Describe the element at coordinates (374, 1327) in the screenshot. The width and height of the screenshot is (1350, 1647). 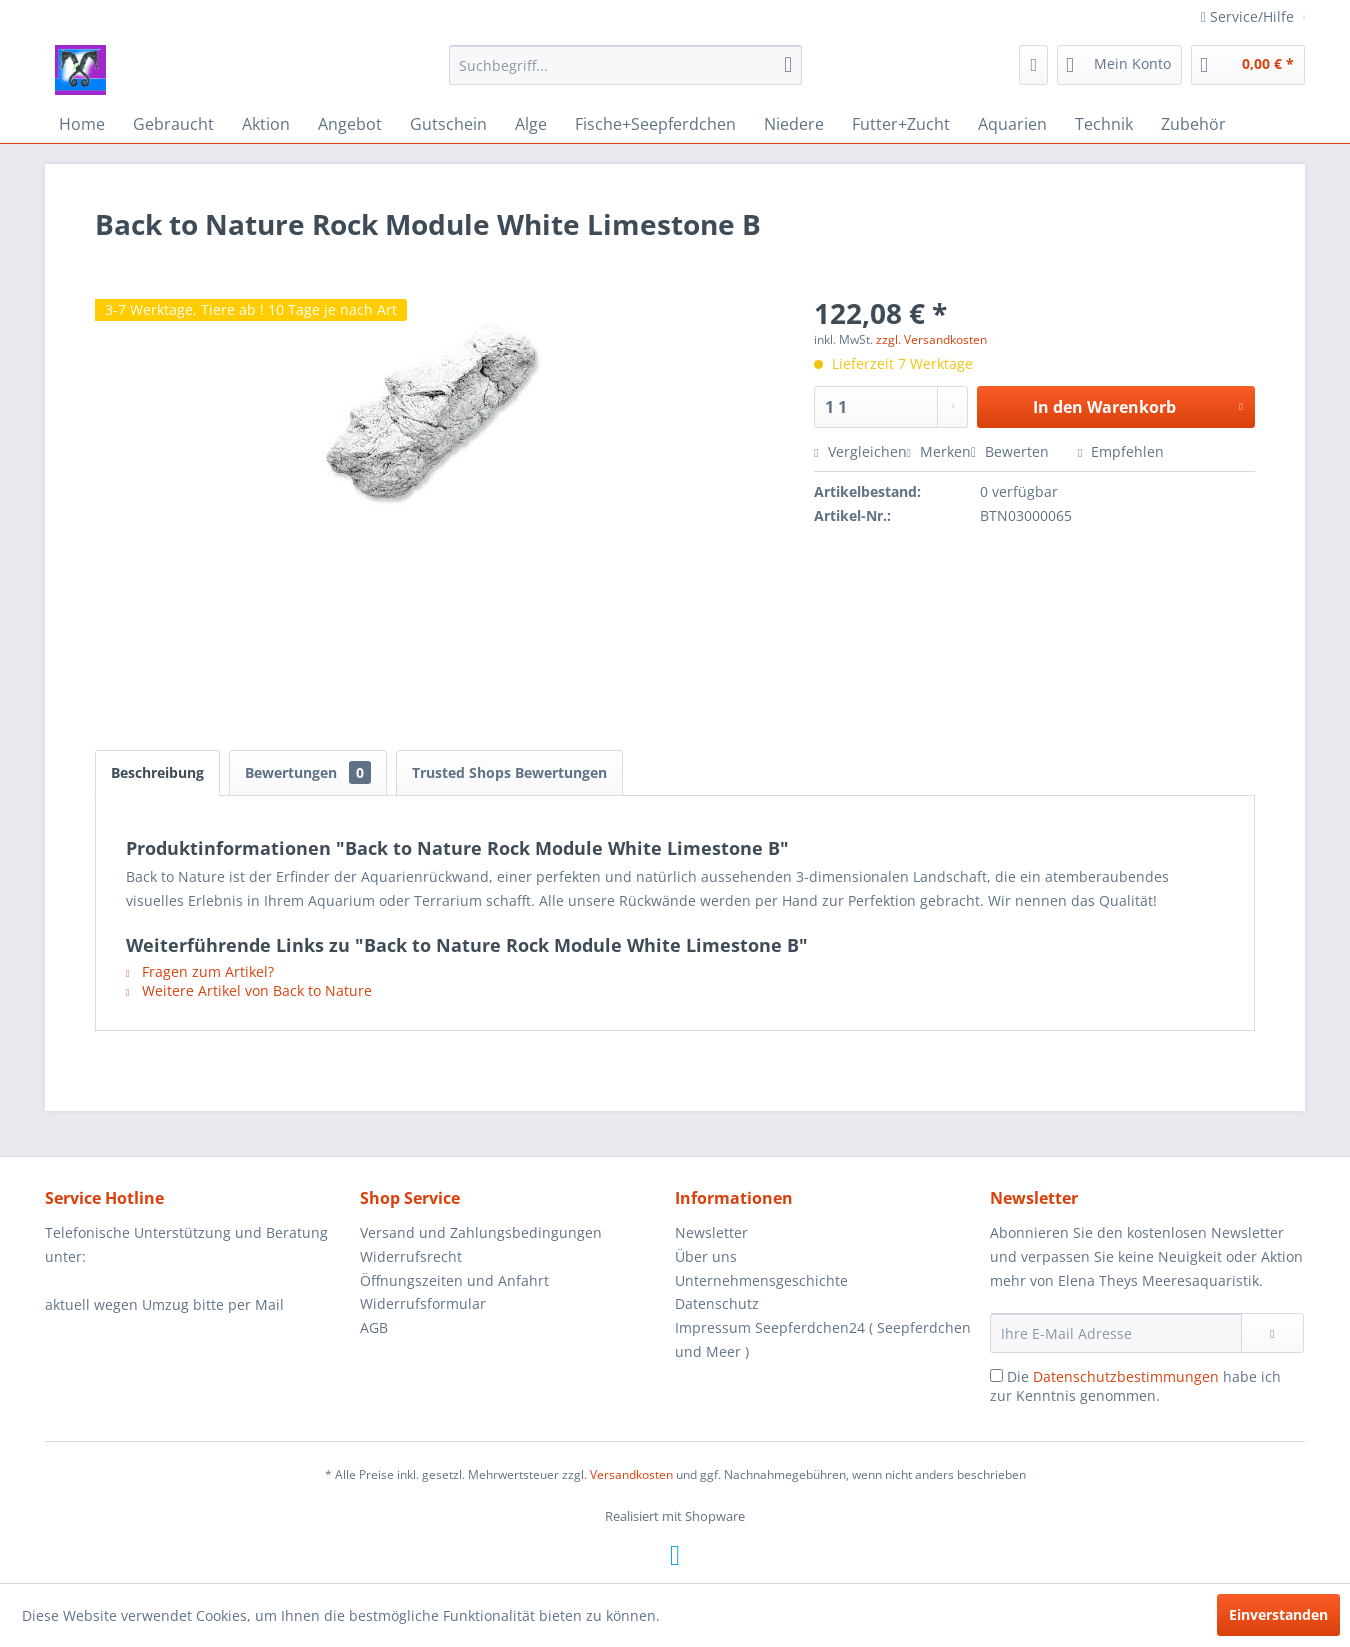
I see `AGB` at that location.